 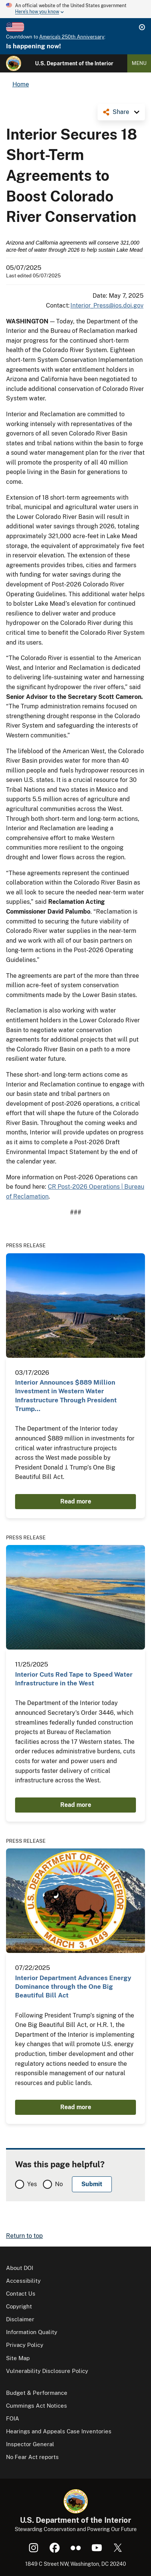 What do you see at coordinates (121, 111) in the screenshot?
I see `Share` at bounding box center [121, 111].